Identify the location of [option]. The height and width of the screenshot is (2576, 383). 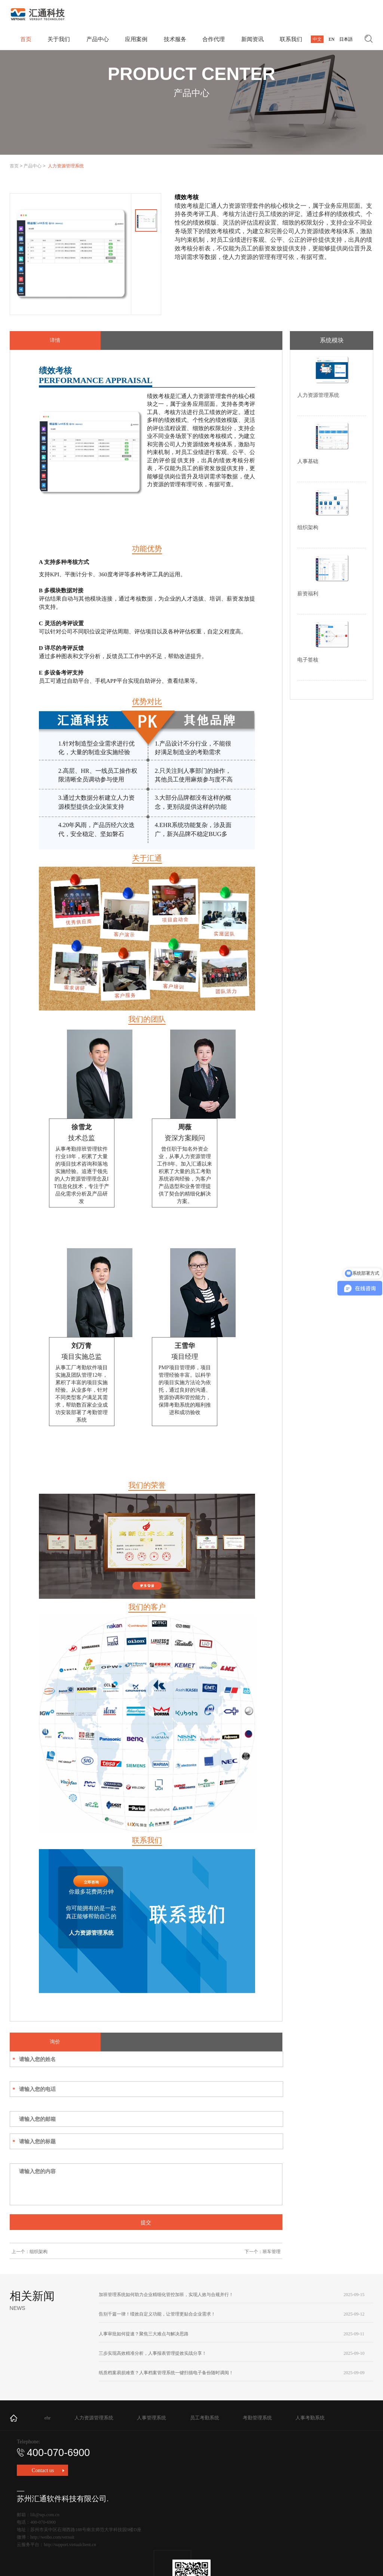
(70, 254).